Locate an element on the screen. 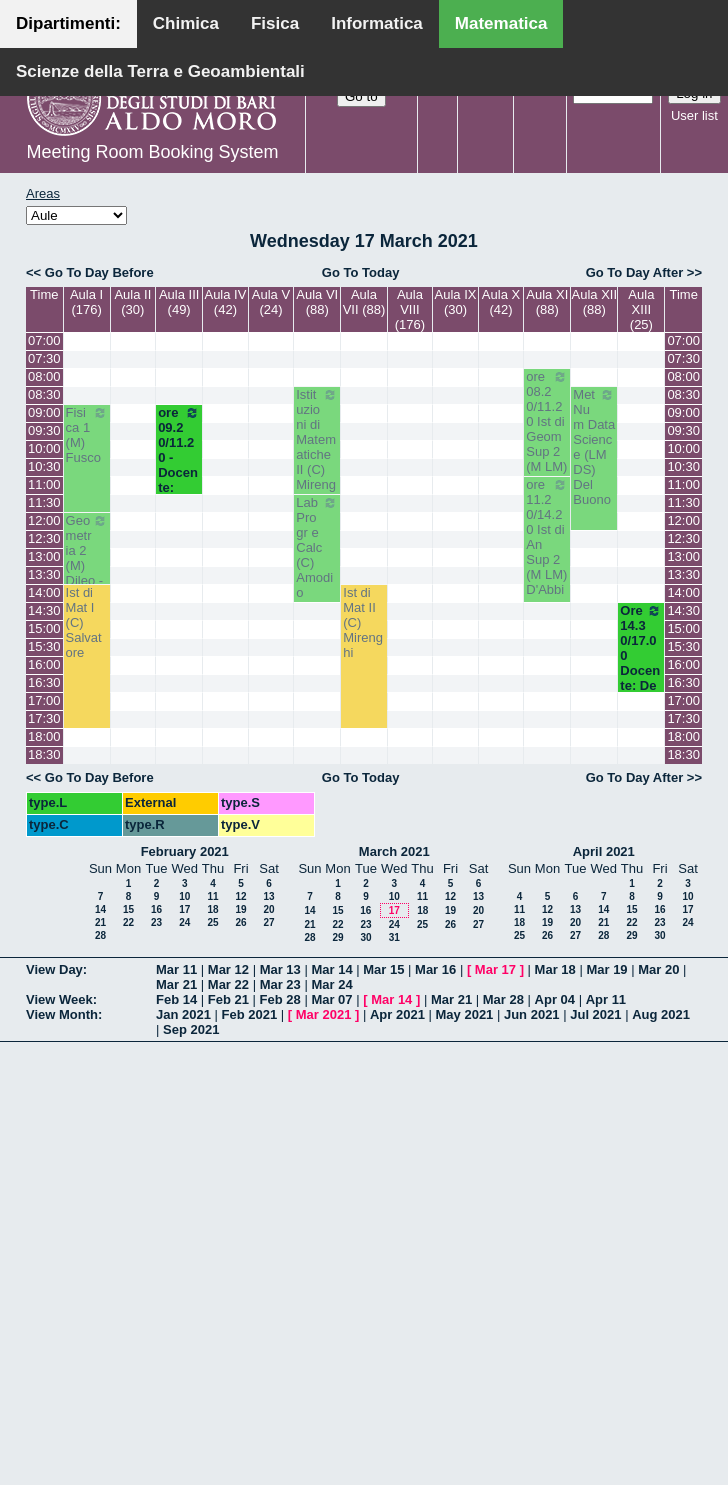  10:00 is located at coordinates (44, 448).